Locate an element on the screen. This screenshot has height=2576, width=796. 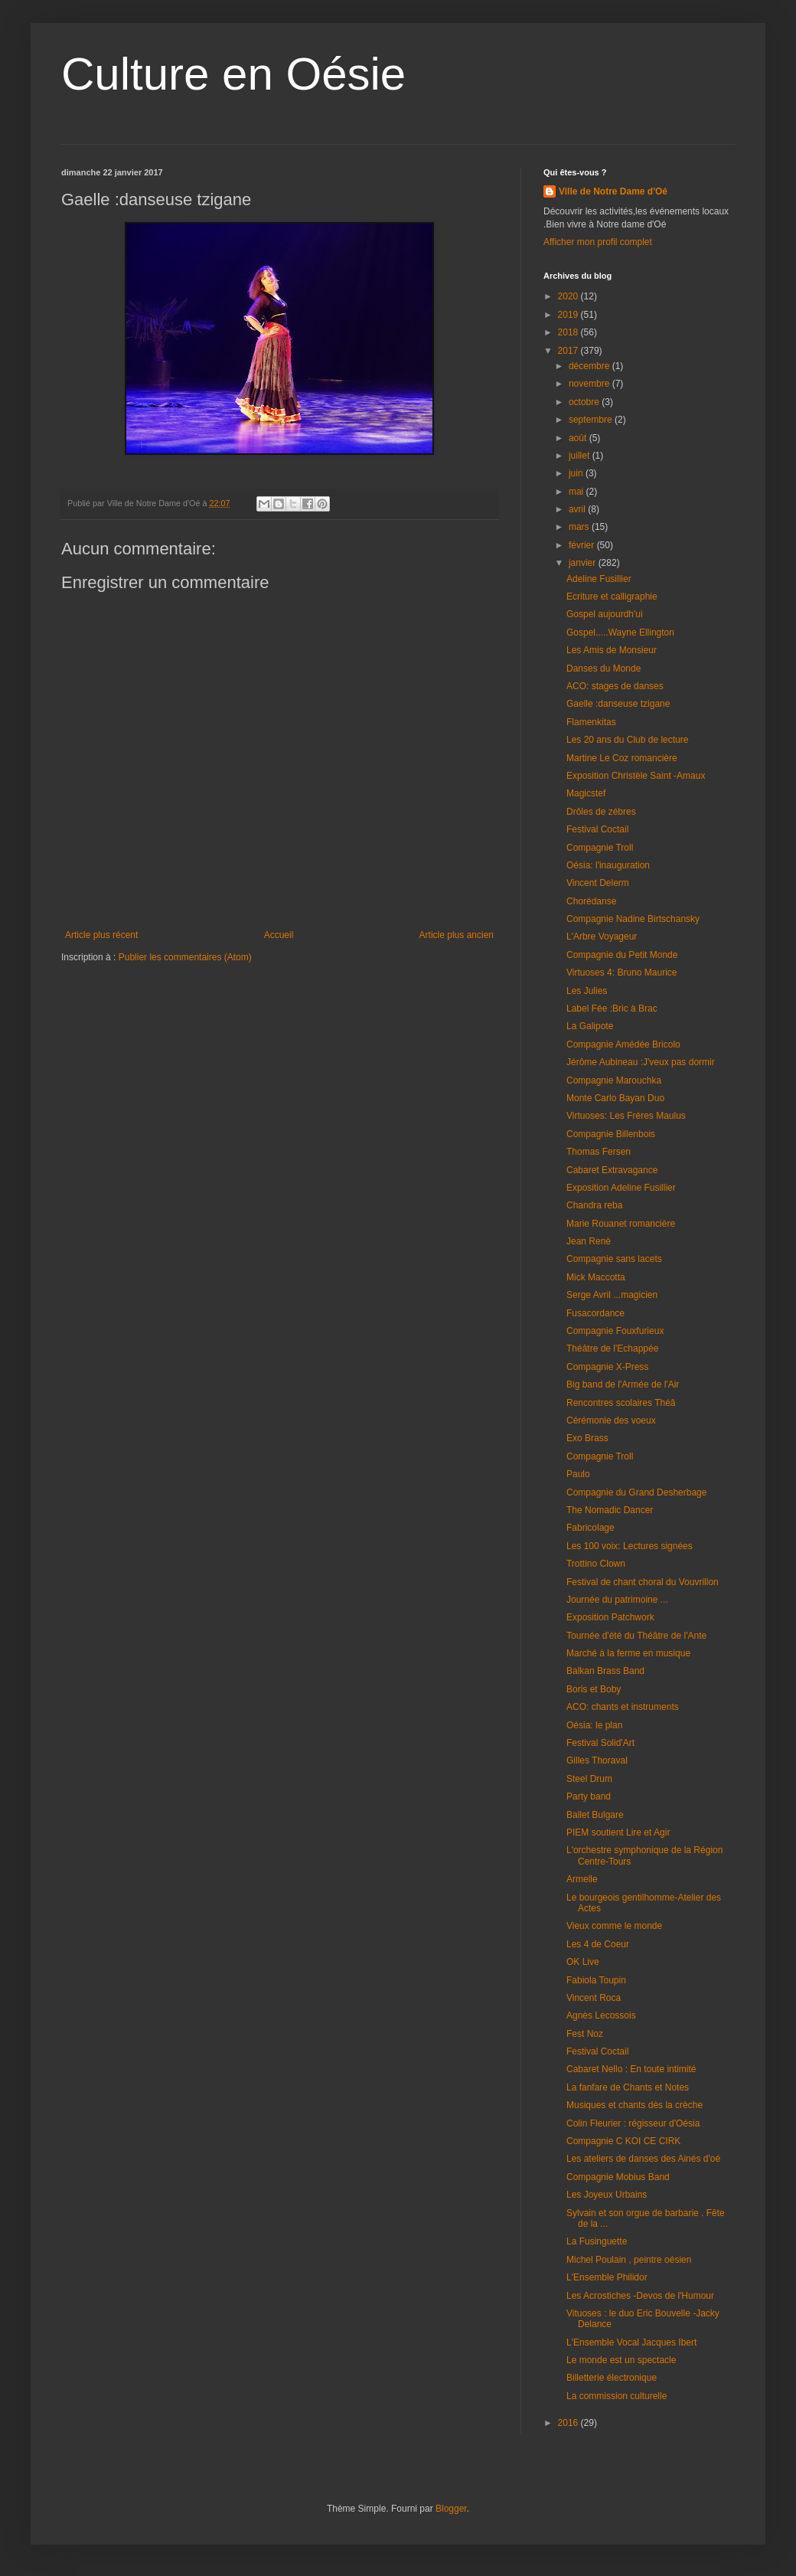
La Fusinguette is located at coordinates (596, 2241).